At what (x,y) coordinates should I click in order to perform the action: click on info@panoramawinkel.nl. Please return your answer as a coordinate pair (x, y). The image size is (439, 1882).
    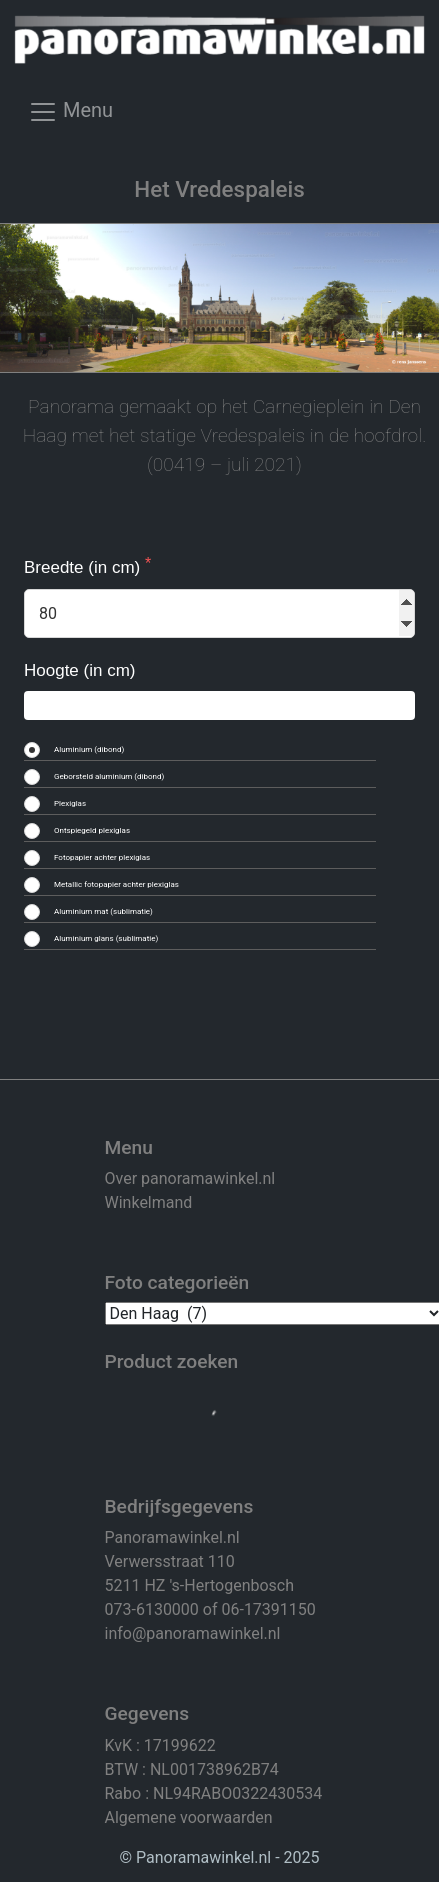
    Looking at the image, I should click on (193, 1633).